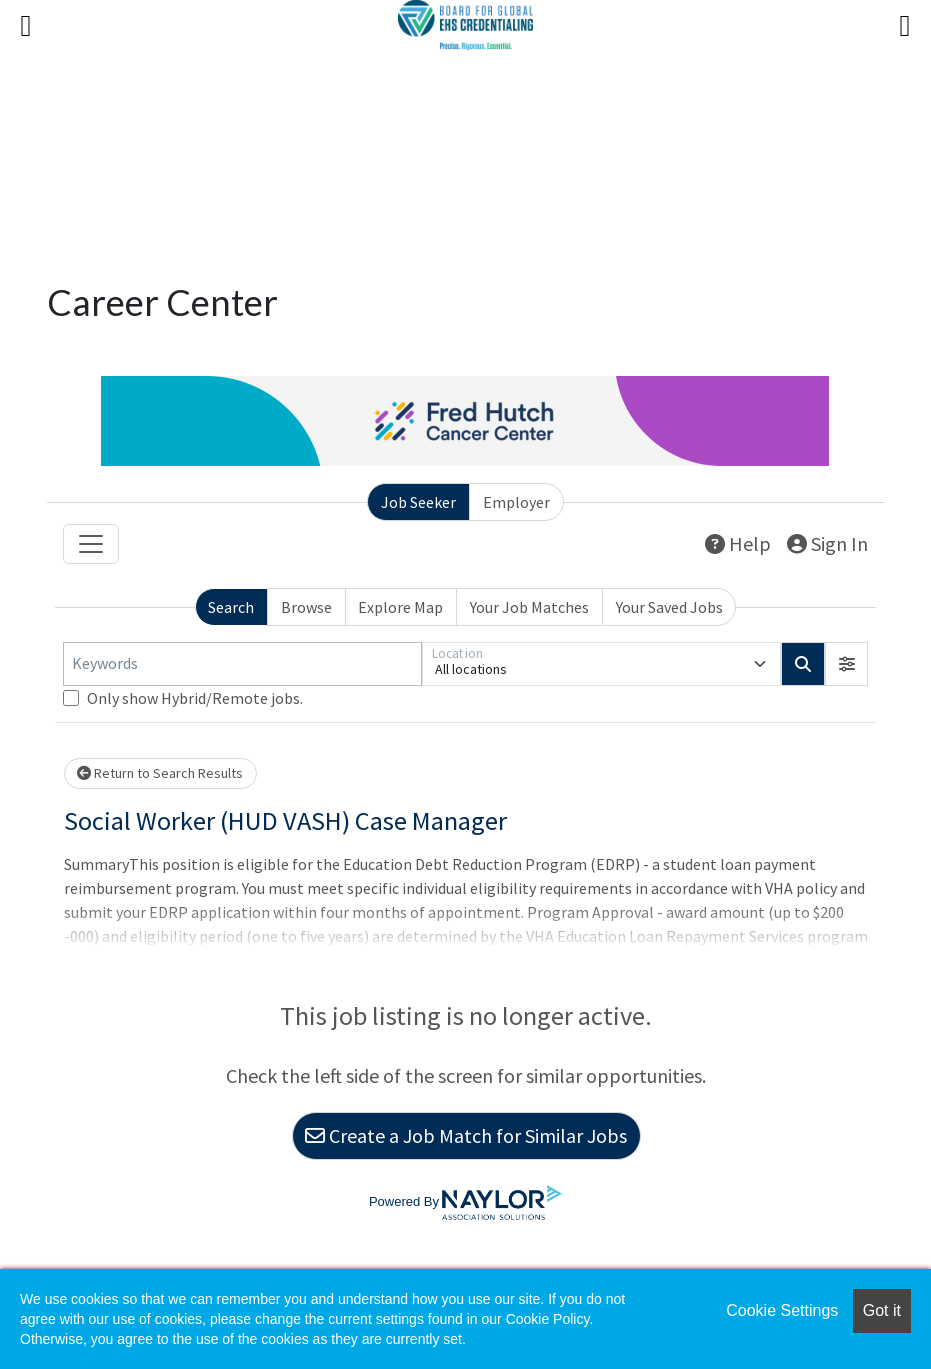  Describe the element at coordinates (669, 607) in the screenshot. I see `Your Saved Jobs` at that location.